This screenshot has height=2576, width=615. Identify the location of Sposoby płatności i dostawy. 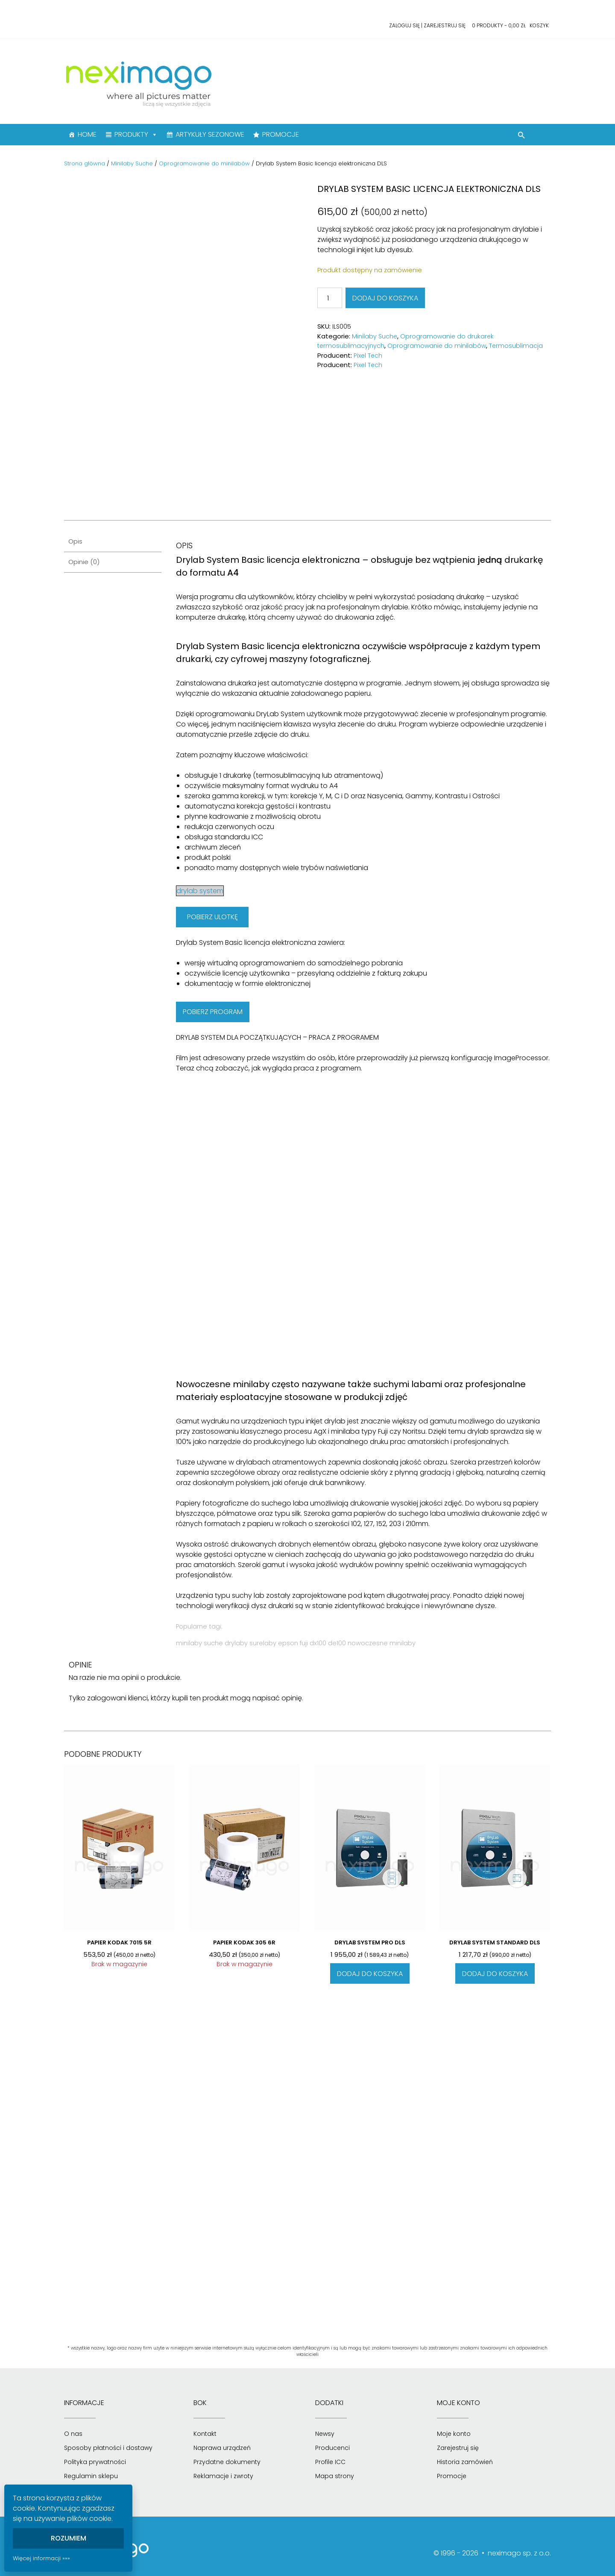
(108, 2448).